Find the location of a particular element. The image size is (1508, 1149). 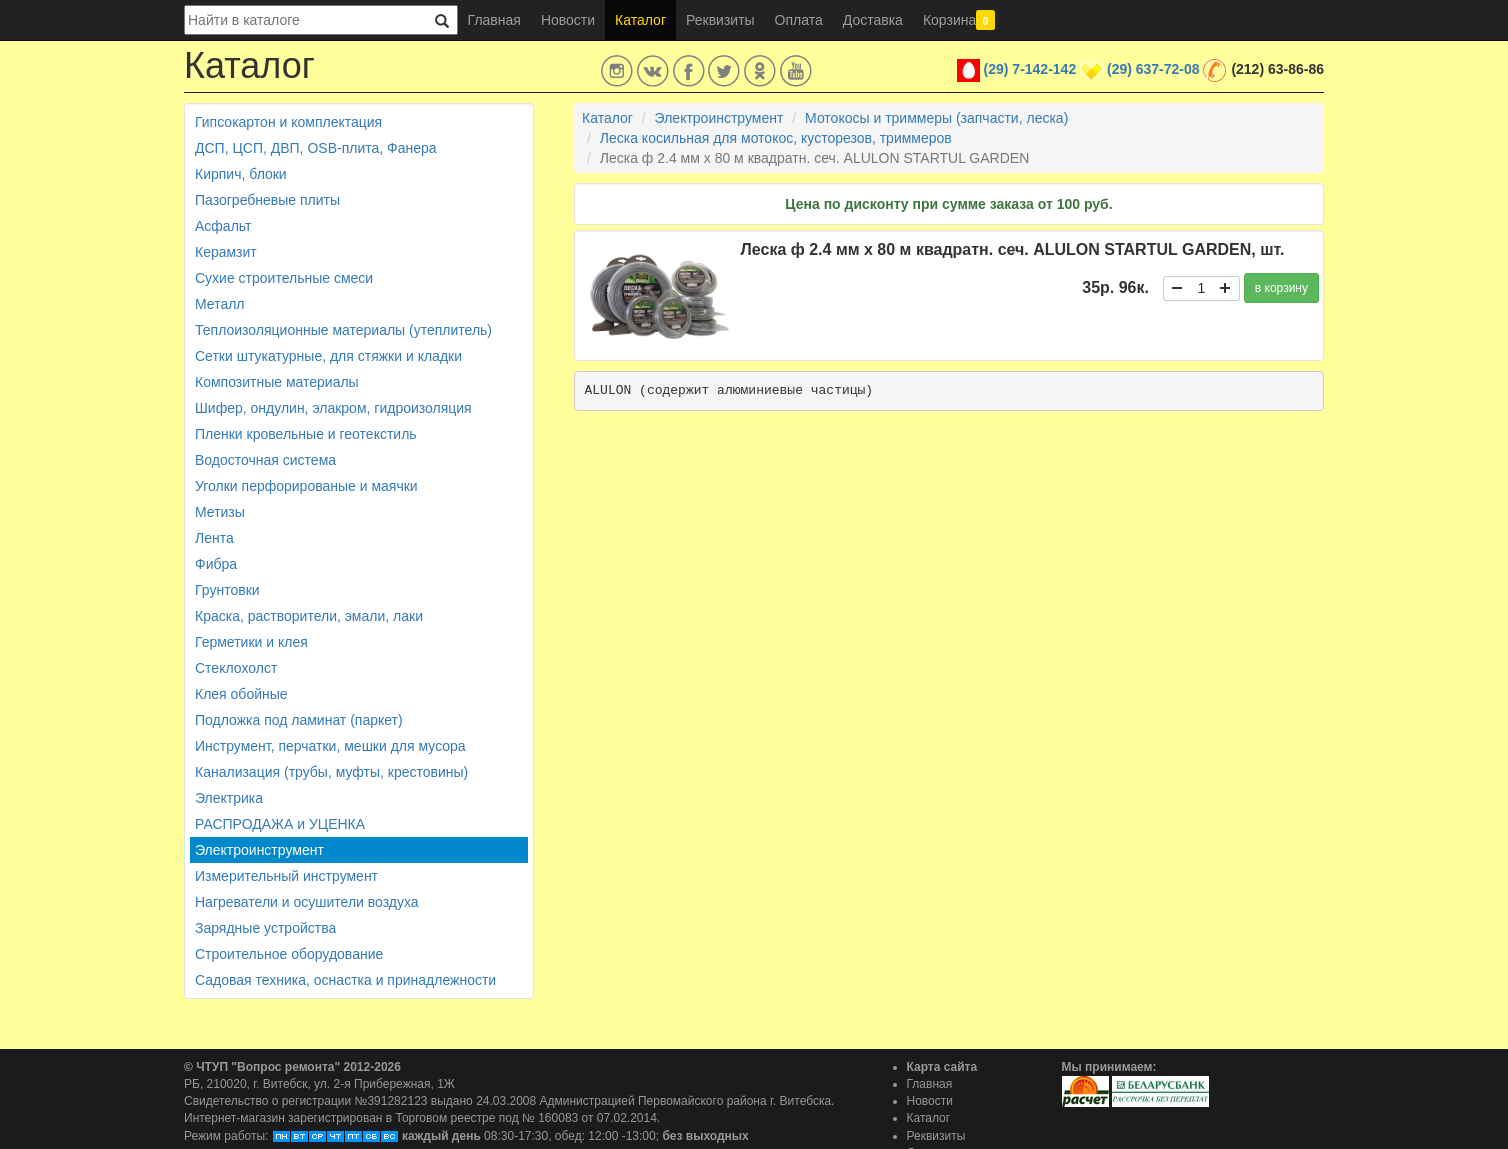

Реквизиты is located at coordinates (720, 20).